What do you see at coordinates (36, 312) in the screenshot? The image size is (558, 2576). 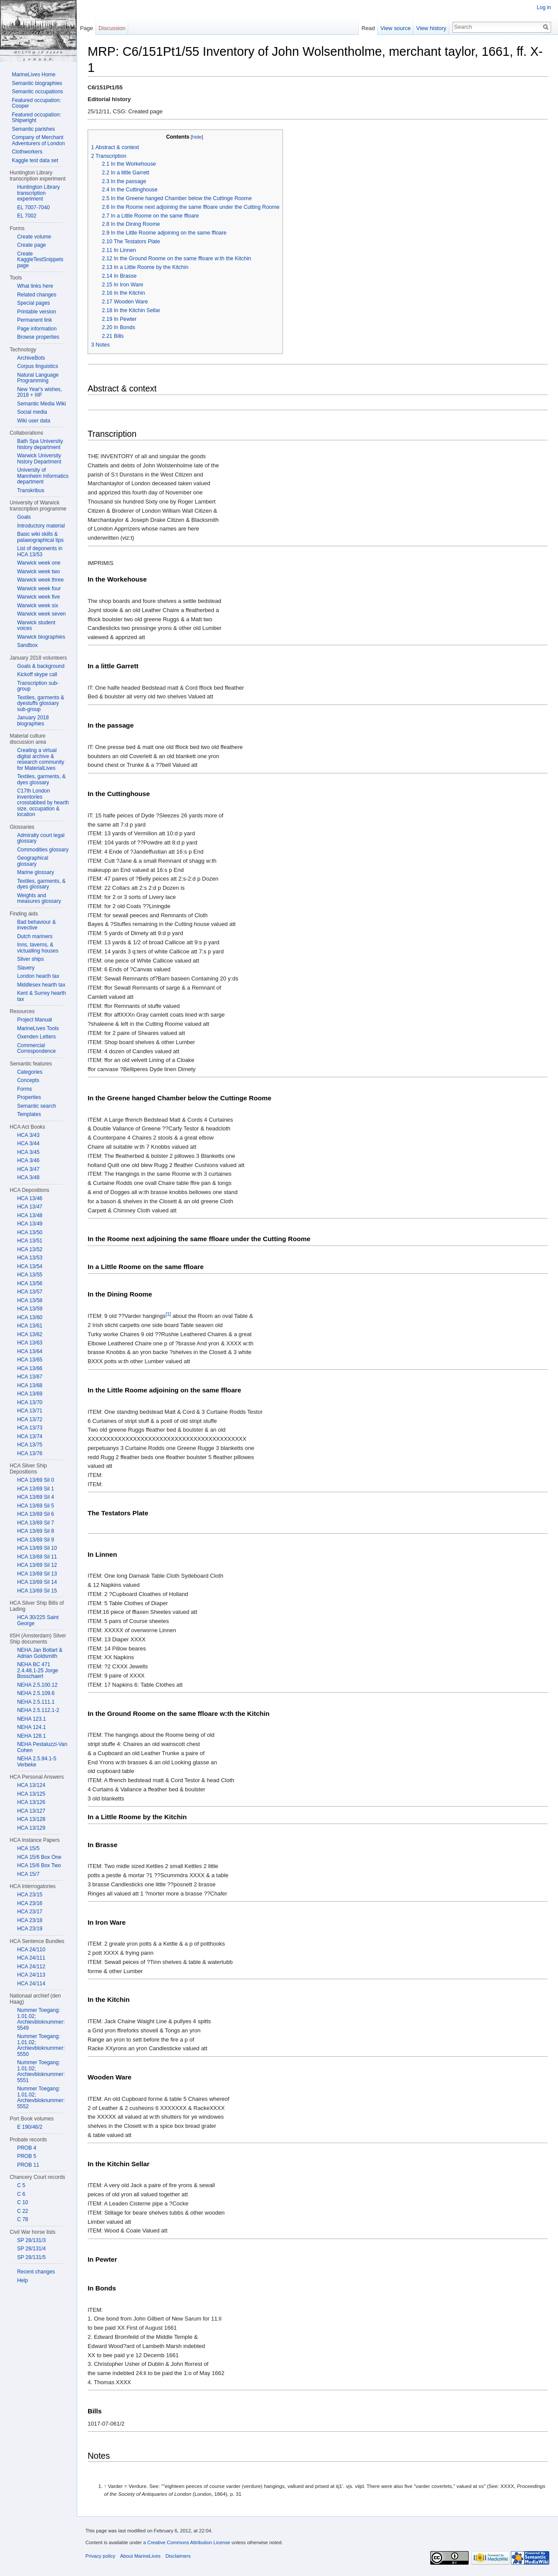 I see `Printable version` at bounding box center [36, 312].